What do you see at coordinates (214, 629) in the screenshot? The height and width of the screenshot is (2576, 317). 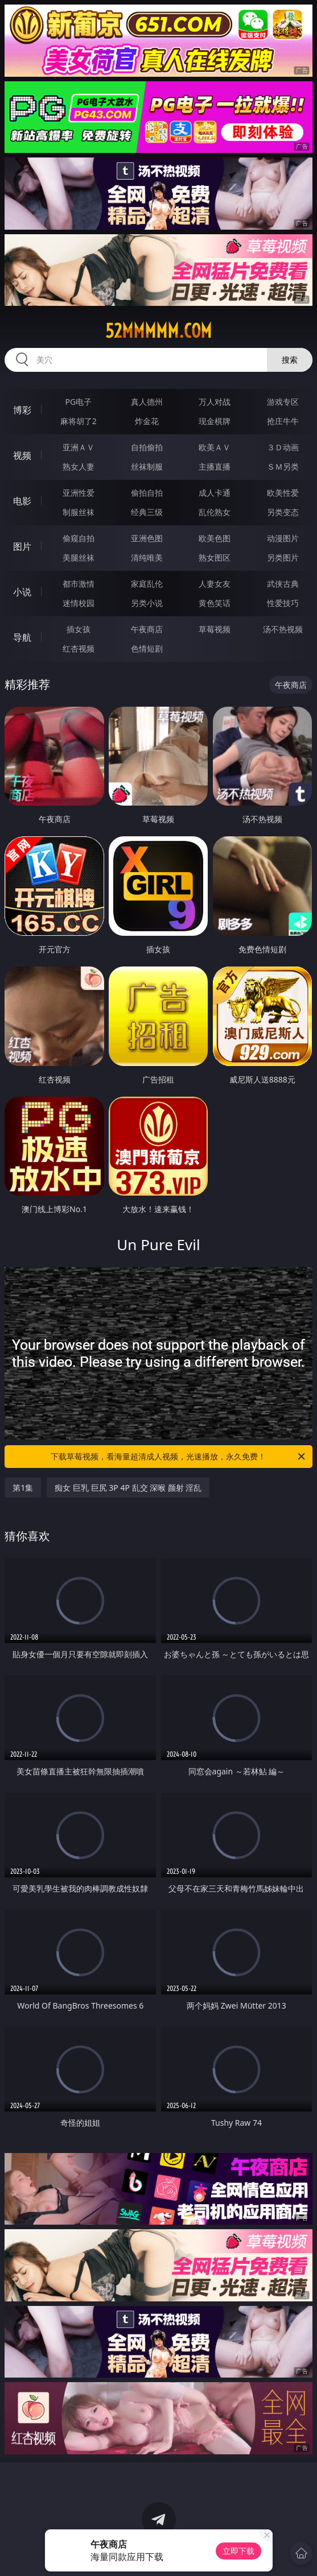 I see `草莓视频` at bounding box center [214, 629].